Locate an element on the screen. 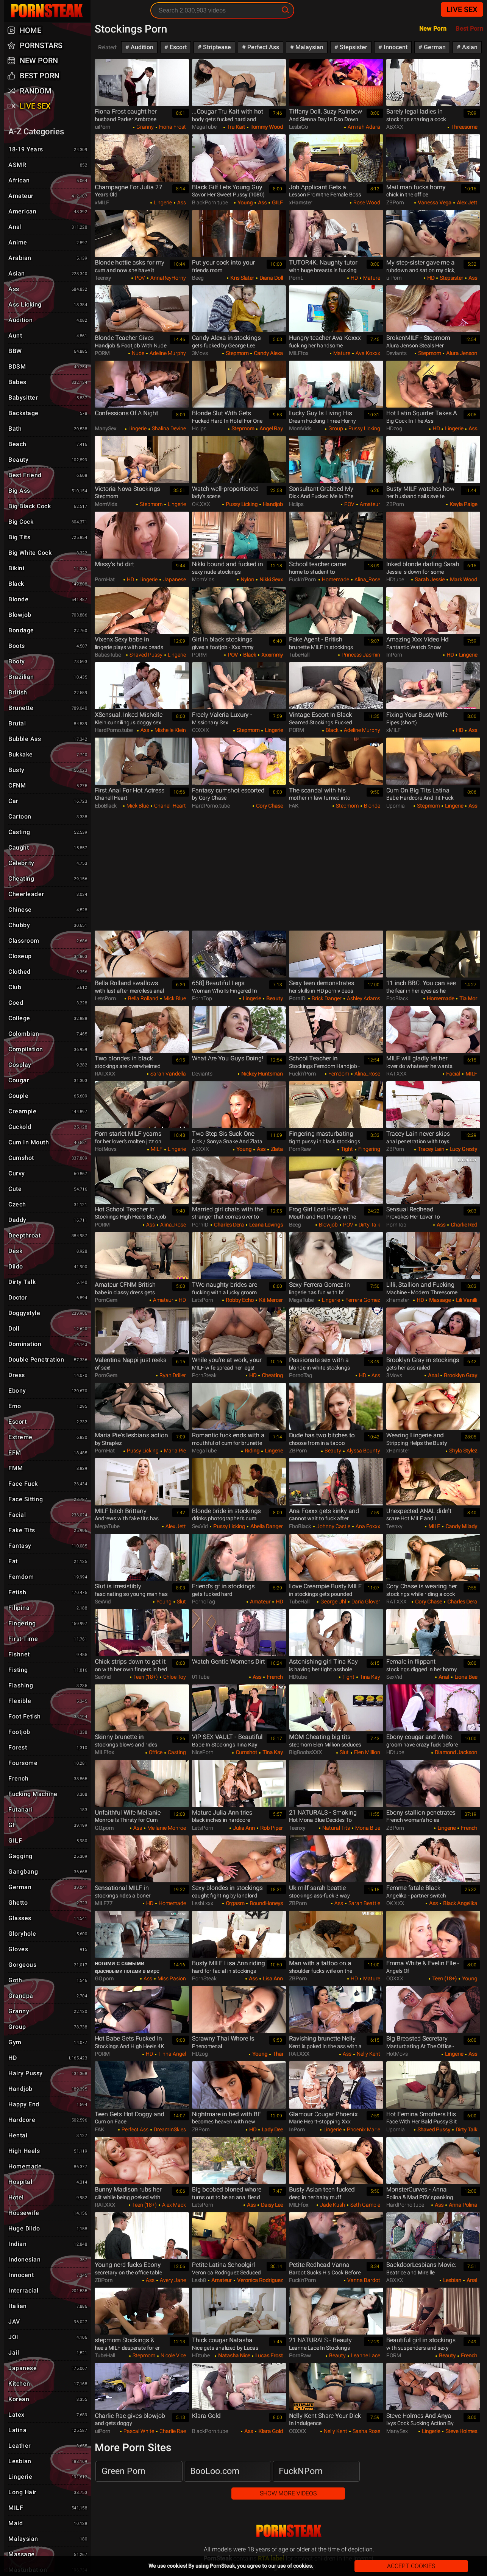  Lucas Frost is located at coordinates (268, 2355).